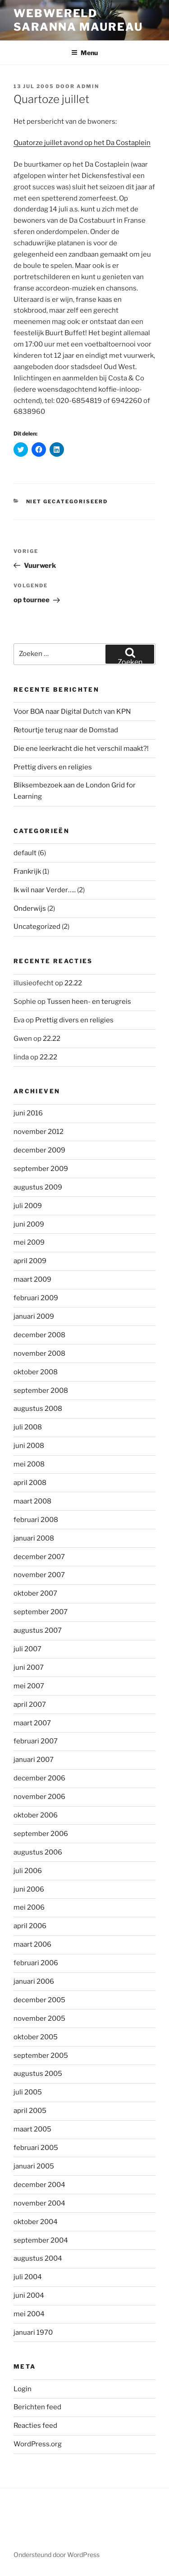  What do you see at coordinates (29, 1686) in the screenshot?
I see `mei 2007` at bounding box center [29, 1686].